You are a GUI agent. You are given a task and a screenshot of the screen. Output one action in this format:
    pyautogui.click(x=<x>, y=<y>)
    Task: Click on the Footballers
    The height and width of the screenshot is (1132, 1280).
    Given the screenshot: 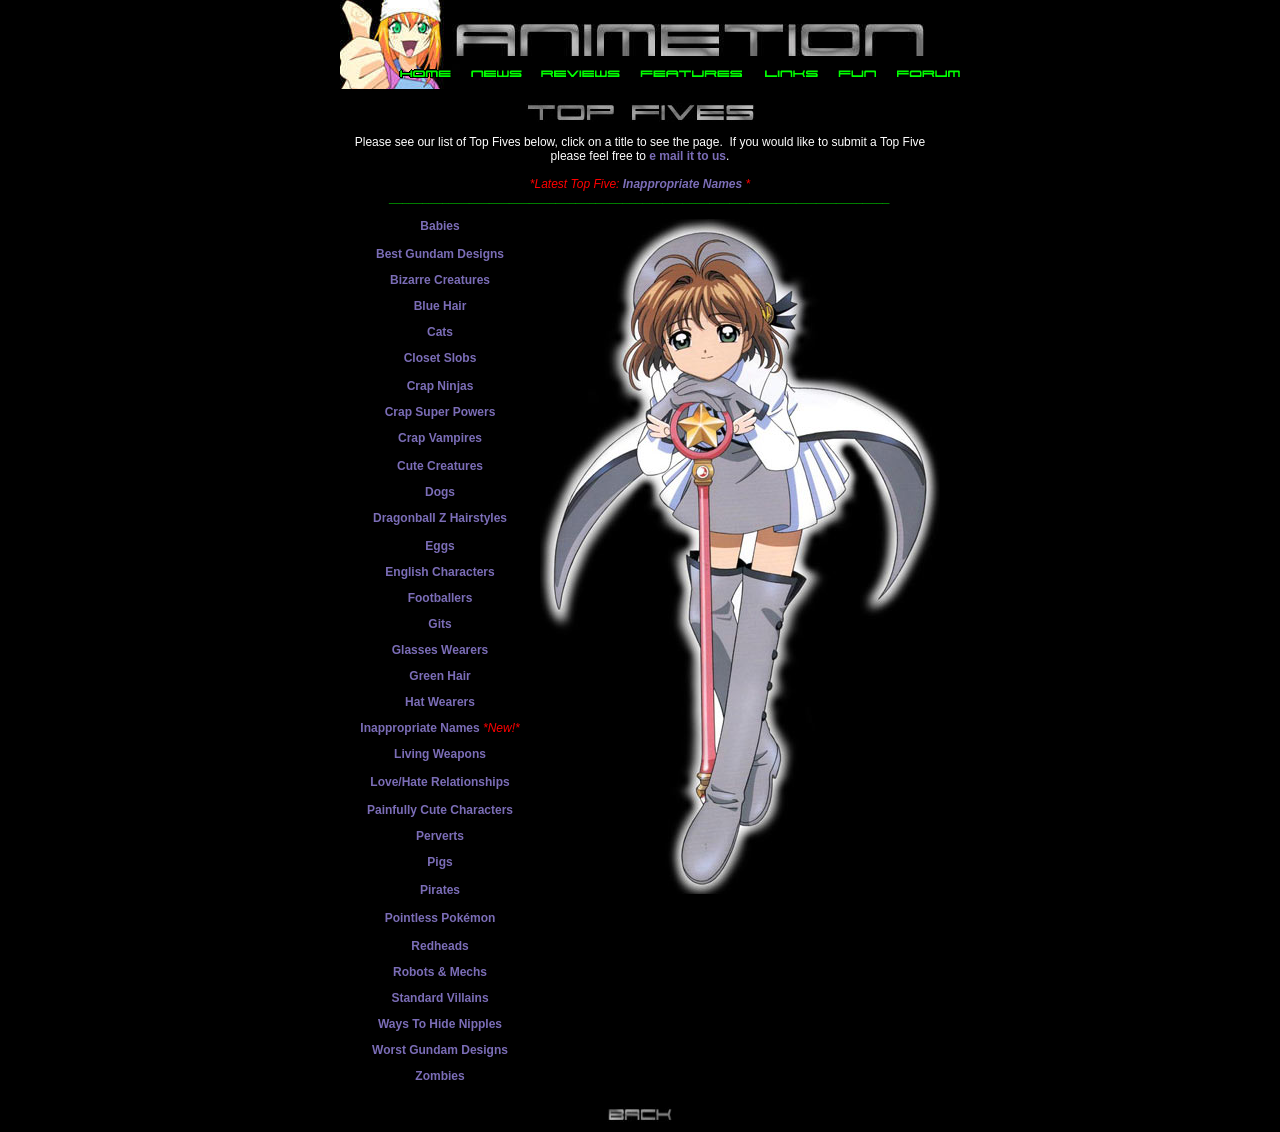 What is the action you would take?
    pyautogui.click(x=440, y=598)
    